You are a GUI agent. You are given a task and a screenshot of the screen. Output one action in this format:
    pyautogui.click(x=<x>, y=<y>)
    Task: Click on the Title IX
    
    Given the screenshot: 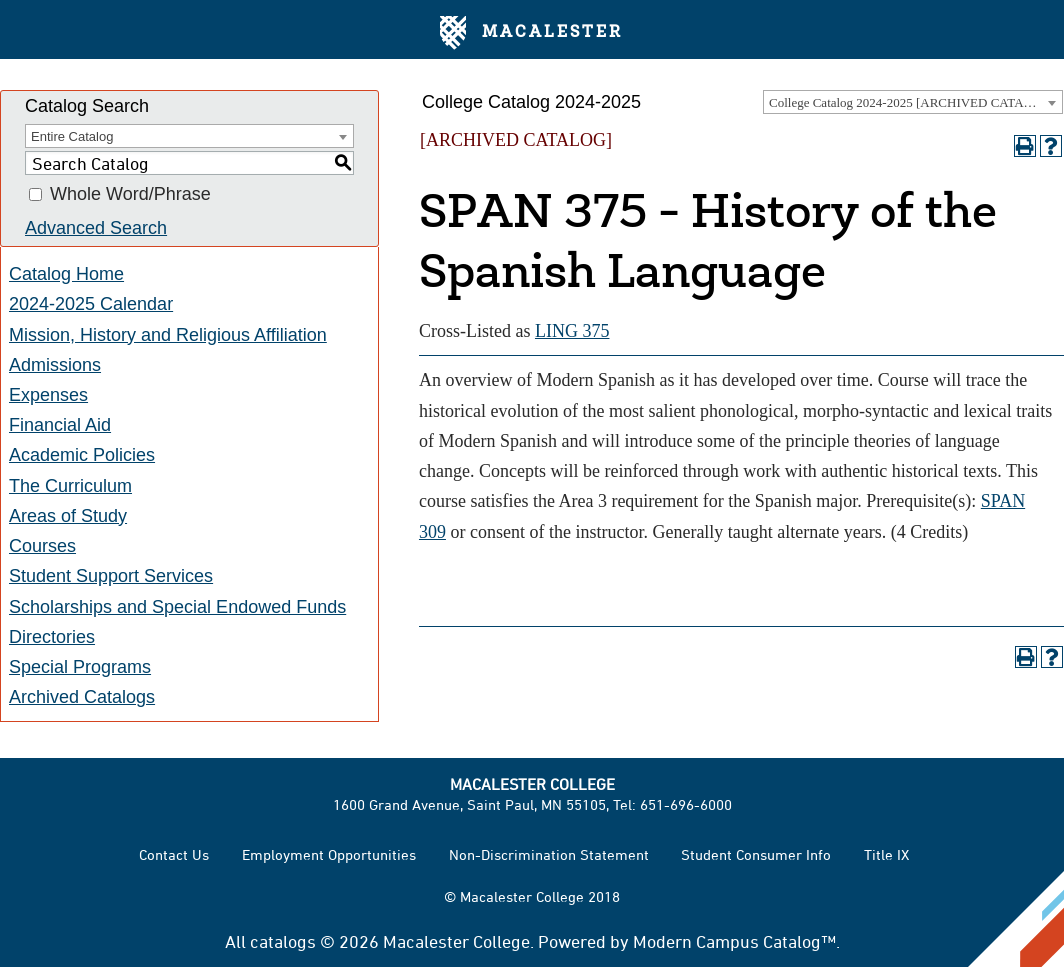 What is the action you would take?
    pyautogui.click(x=886, y=854)
    